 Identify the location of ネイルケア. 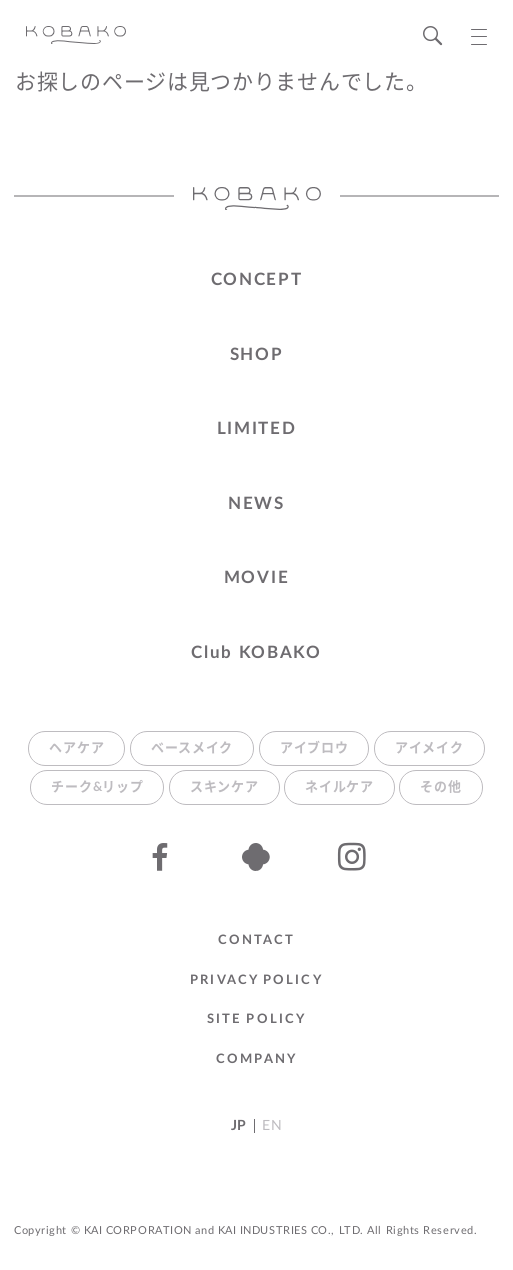
(339, 787).